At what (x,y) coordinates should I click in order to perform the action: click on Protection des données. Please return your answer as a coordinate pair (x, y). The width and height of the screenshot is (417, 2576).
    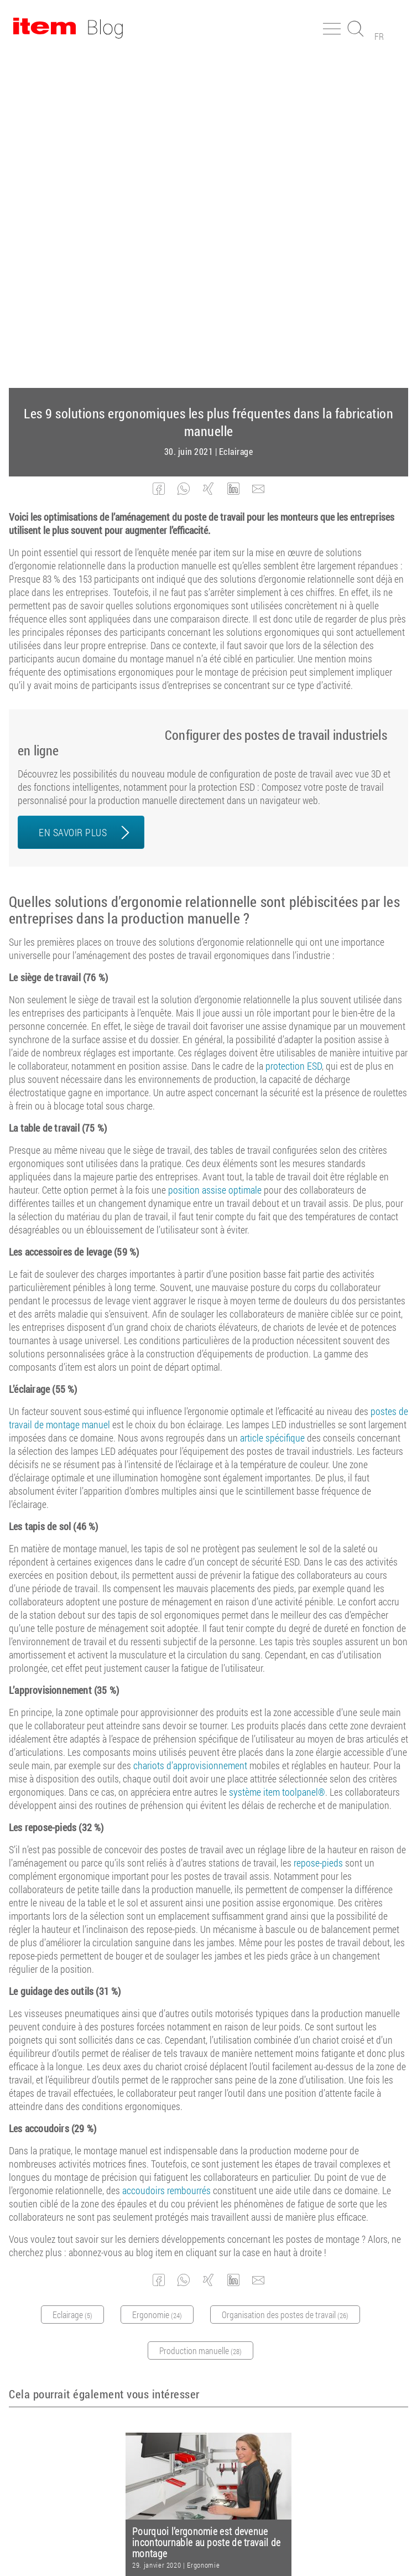
    Looking at the image, I should click on (262, 2537).